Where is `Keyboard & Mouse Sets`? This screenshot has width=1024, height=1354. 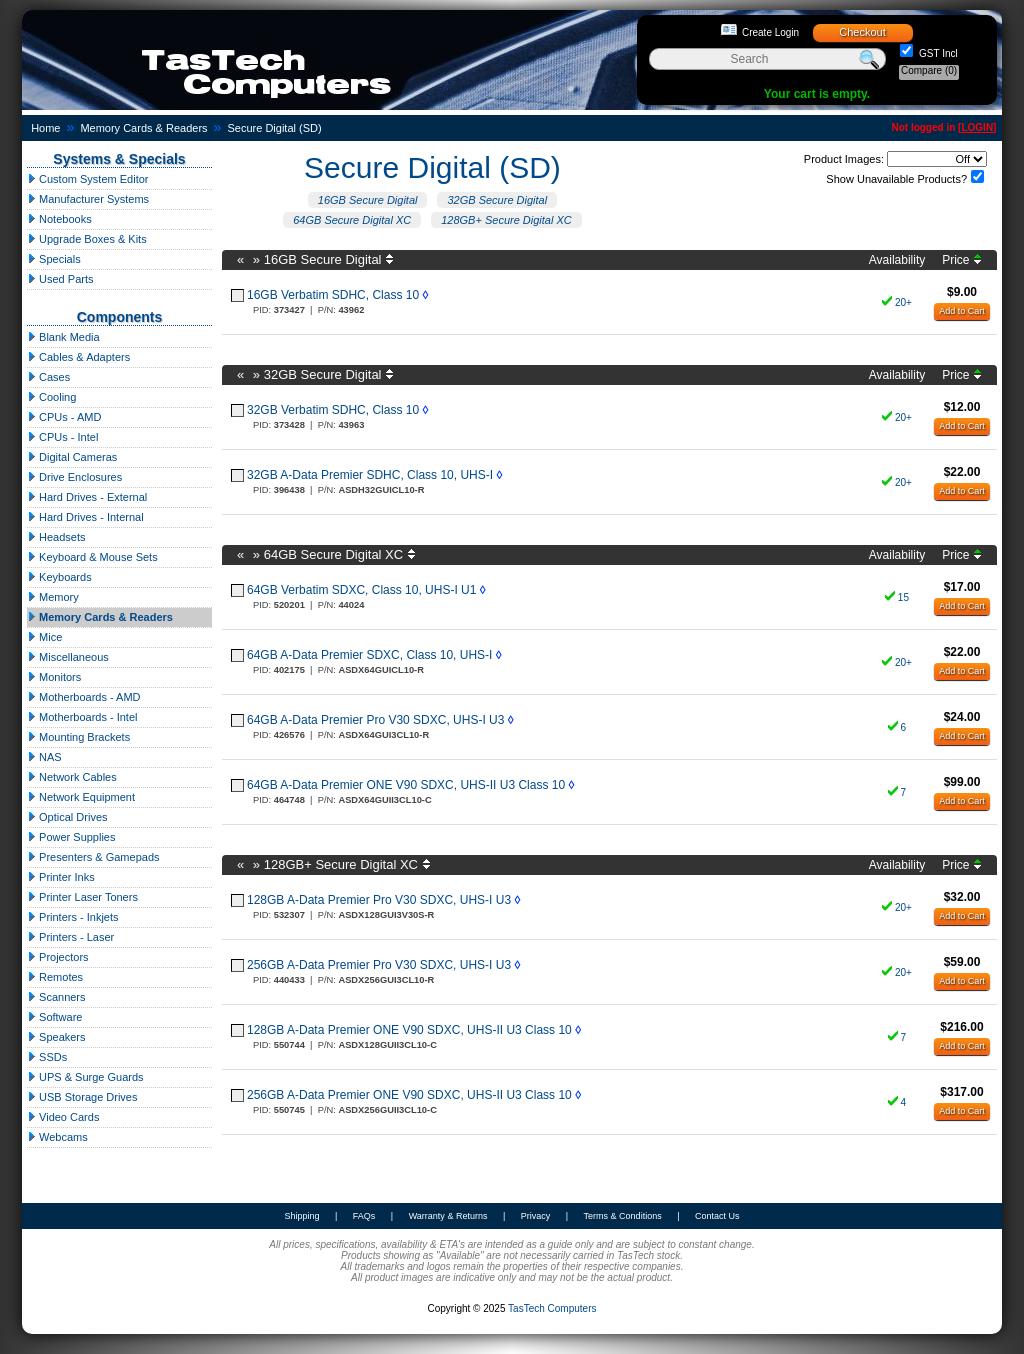 Keyboard & Mouse Sets is located at coordinates (92, 557).